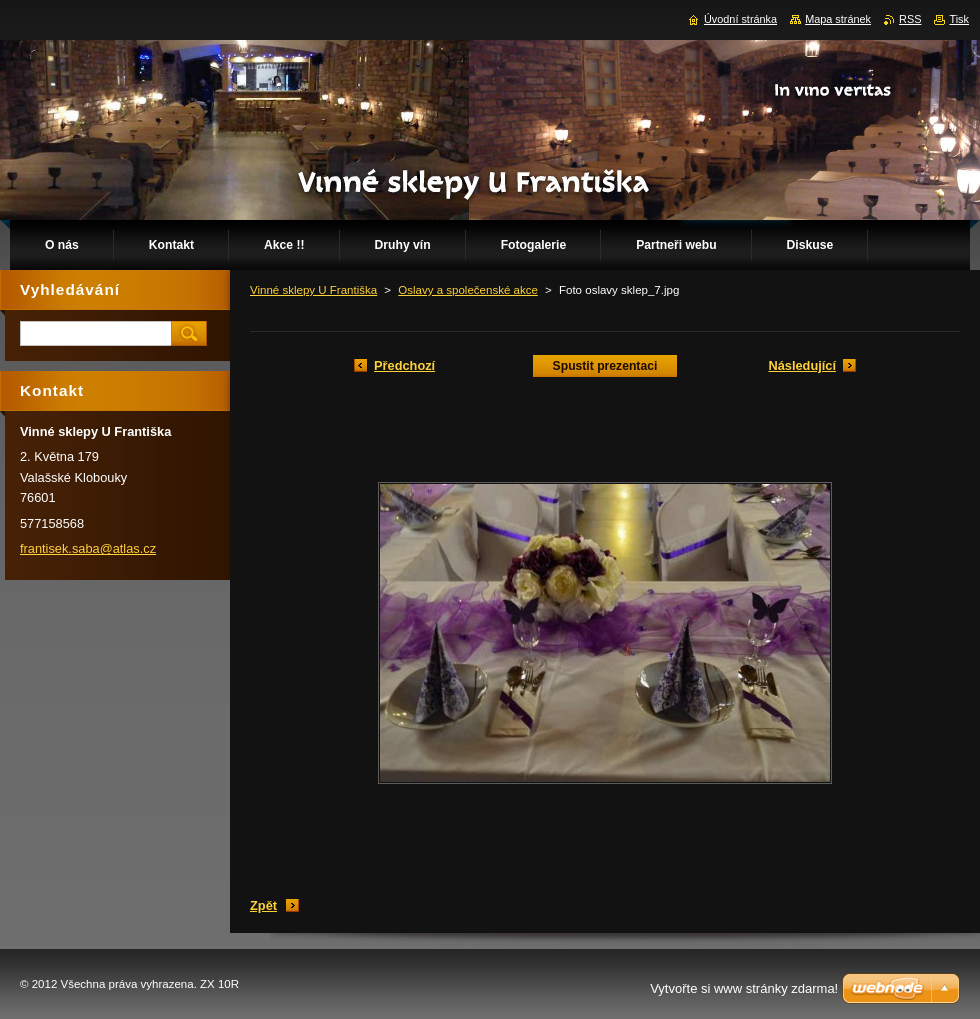 The width and height of the screenshot is (980, 1019). What do you see at coordinates (744, 988) in the screenshot?
I see `Vytvořte si www stránky zdarma!` at bounding box center [744, 988].